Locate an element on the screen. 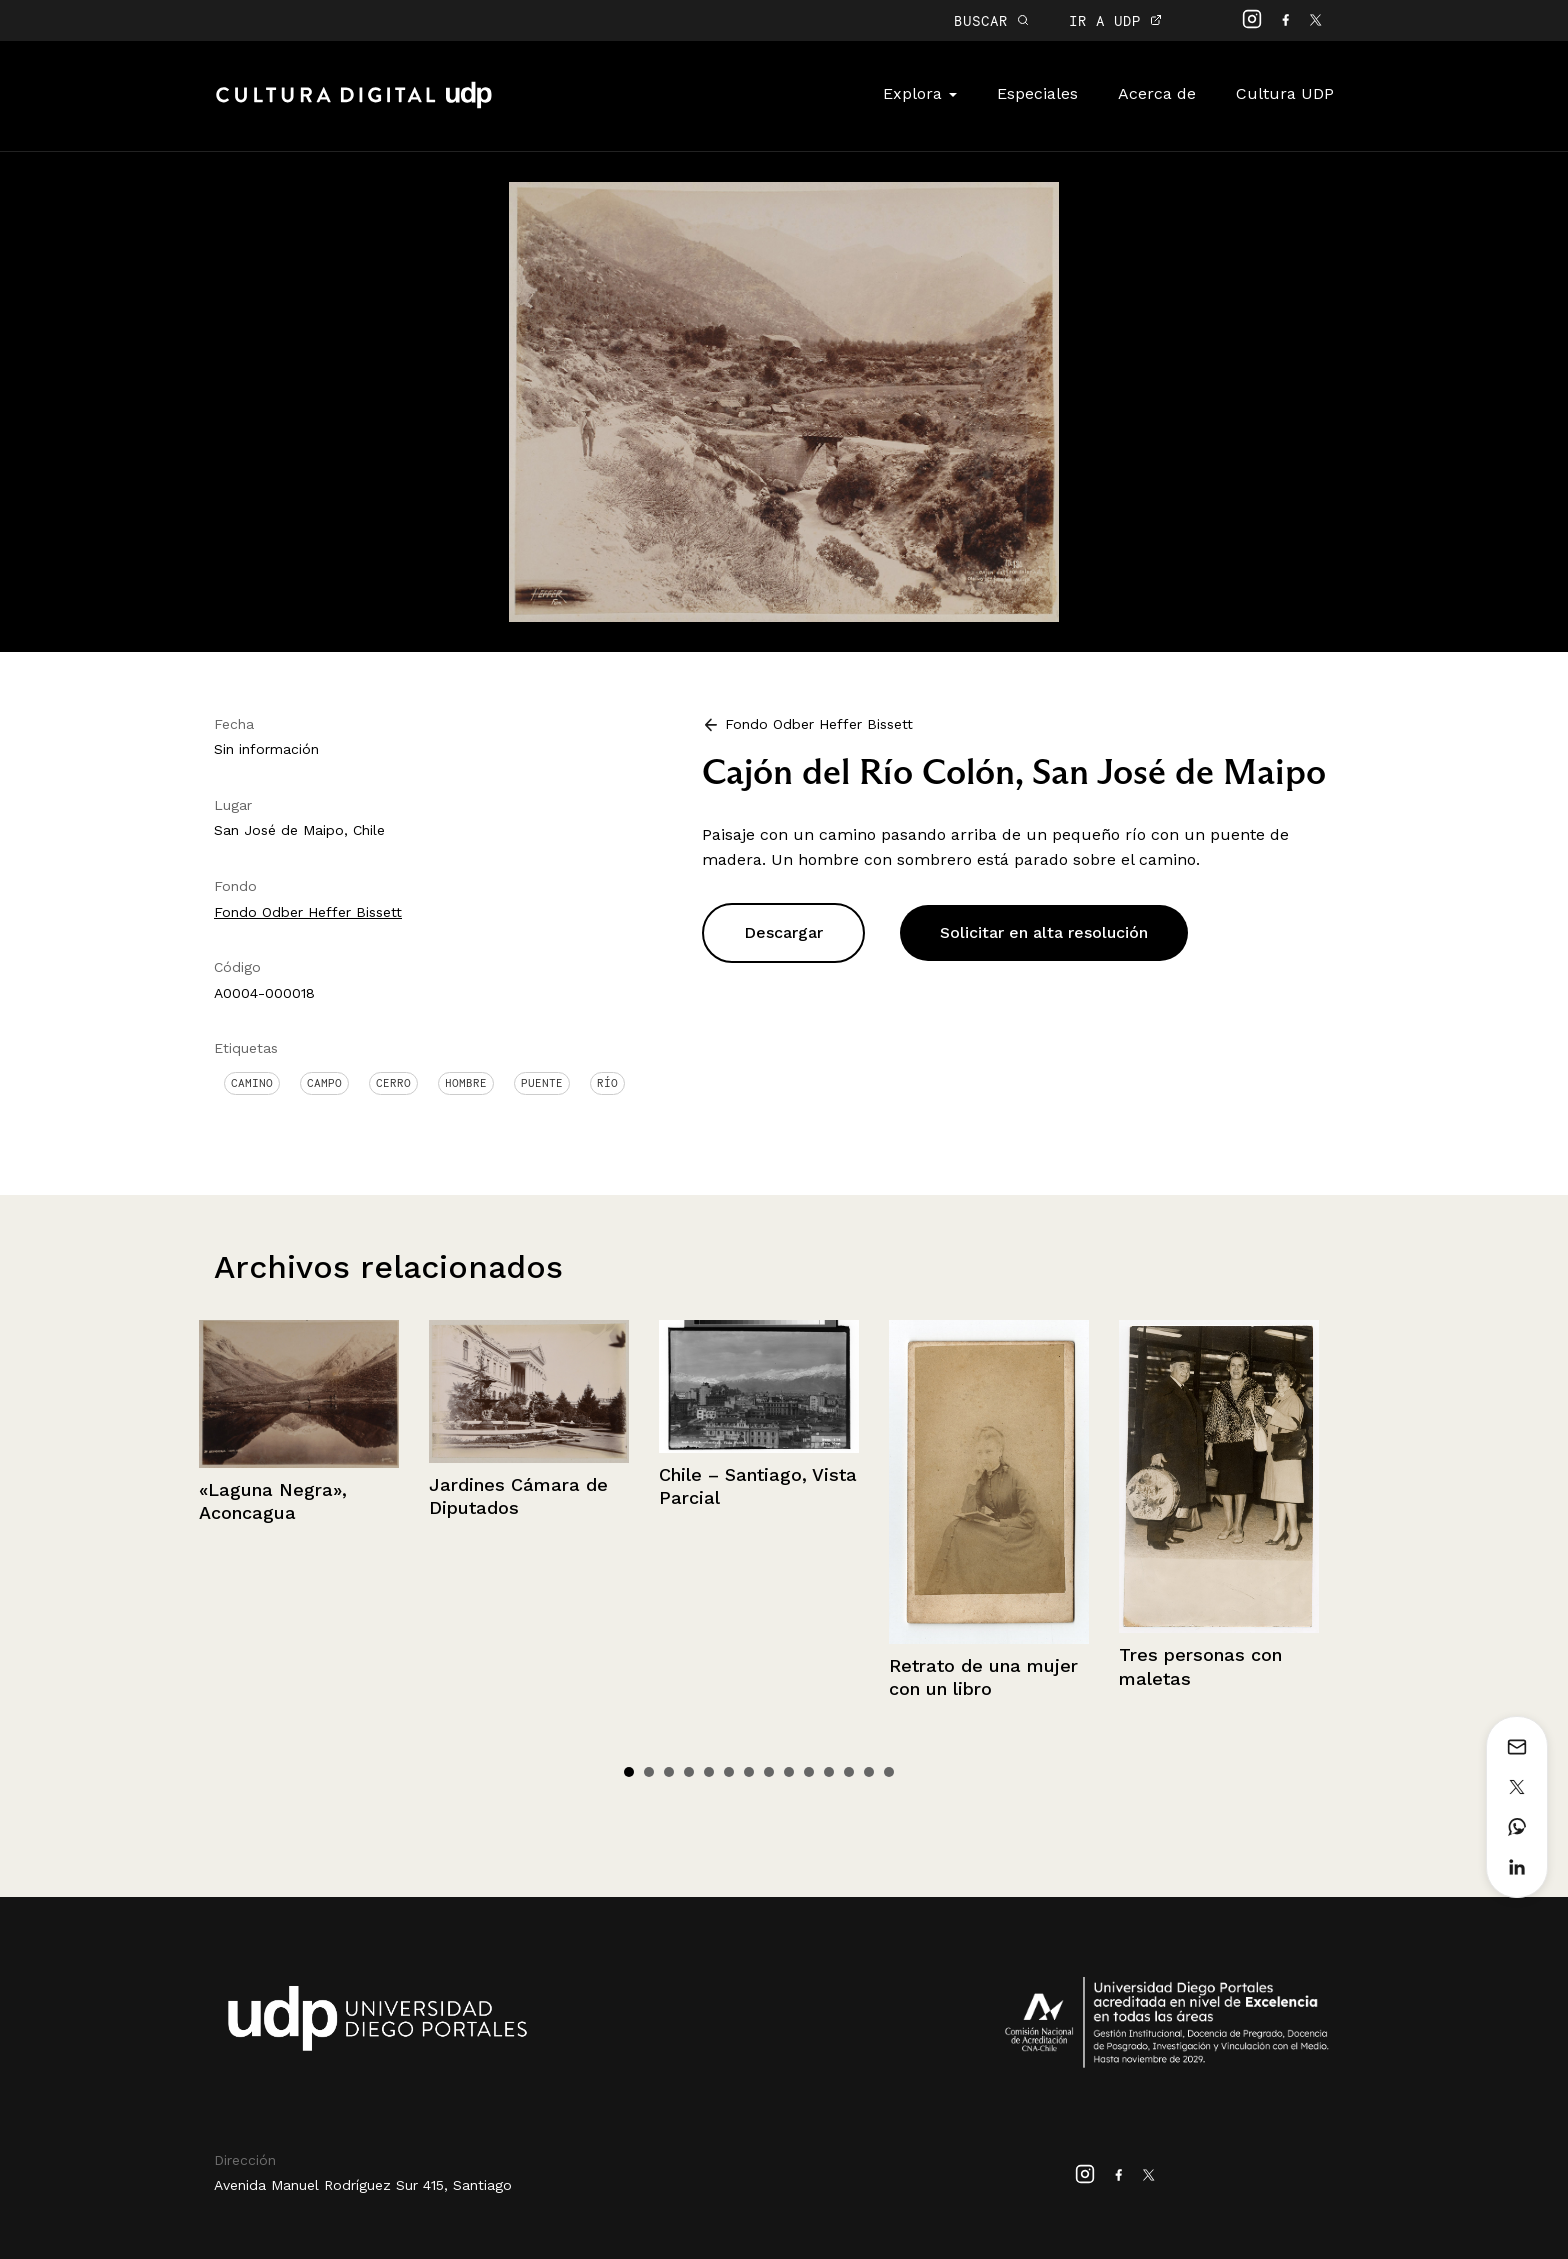  Camino is located at coordinates (252, 1083).